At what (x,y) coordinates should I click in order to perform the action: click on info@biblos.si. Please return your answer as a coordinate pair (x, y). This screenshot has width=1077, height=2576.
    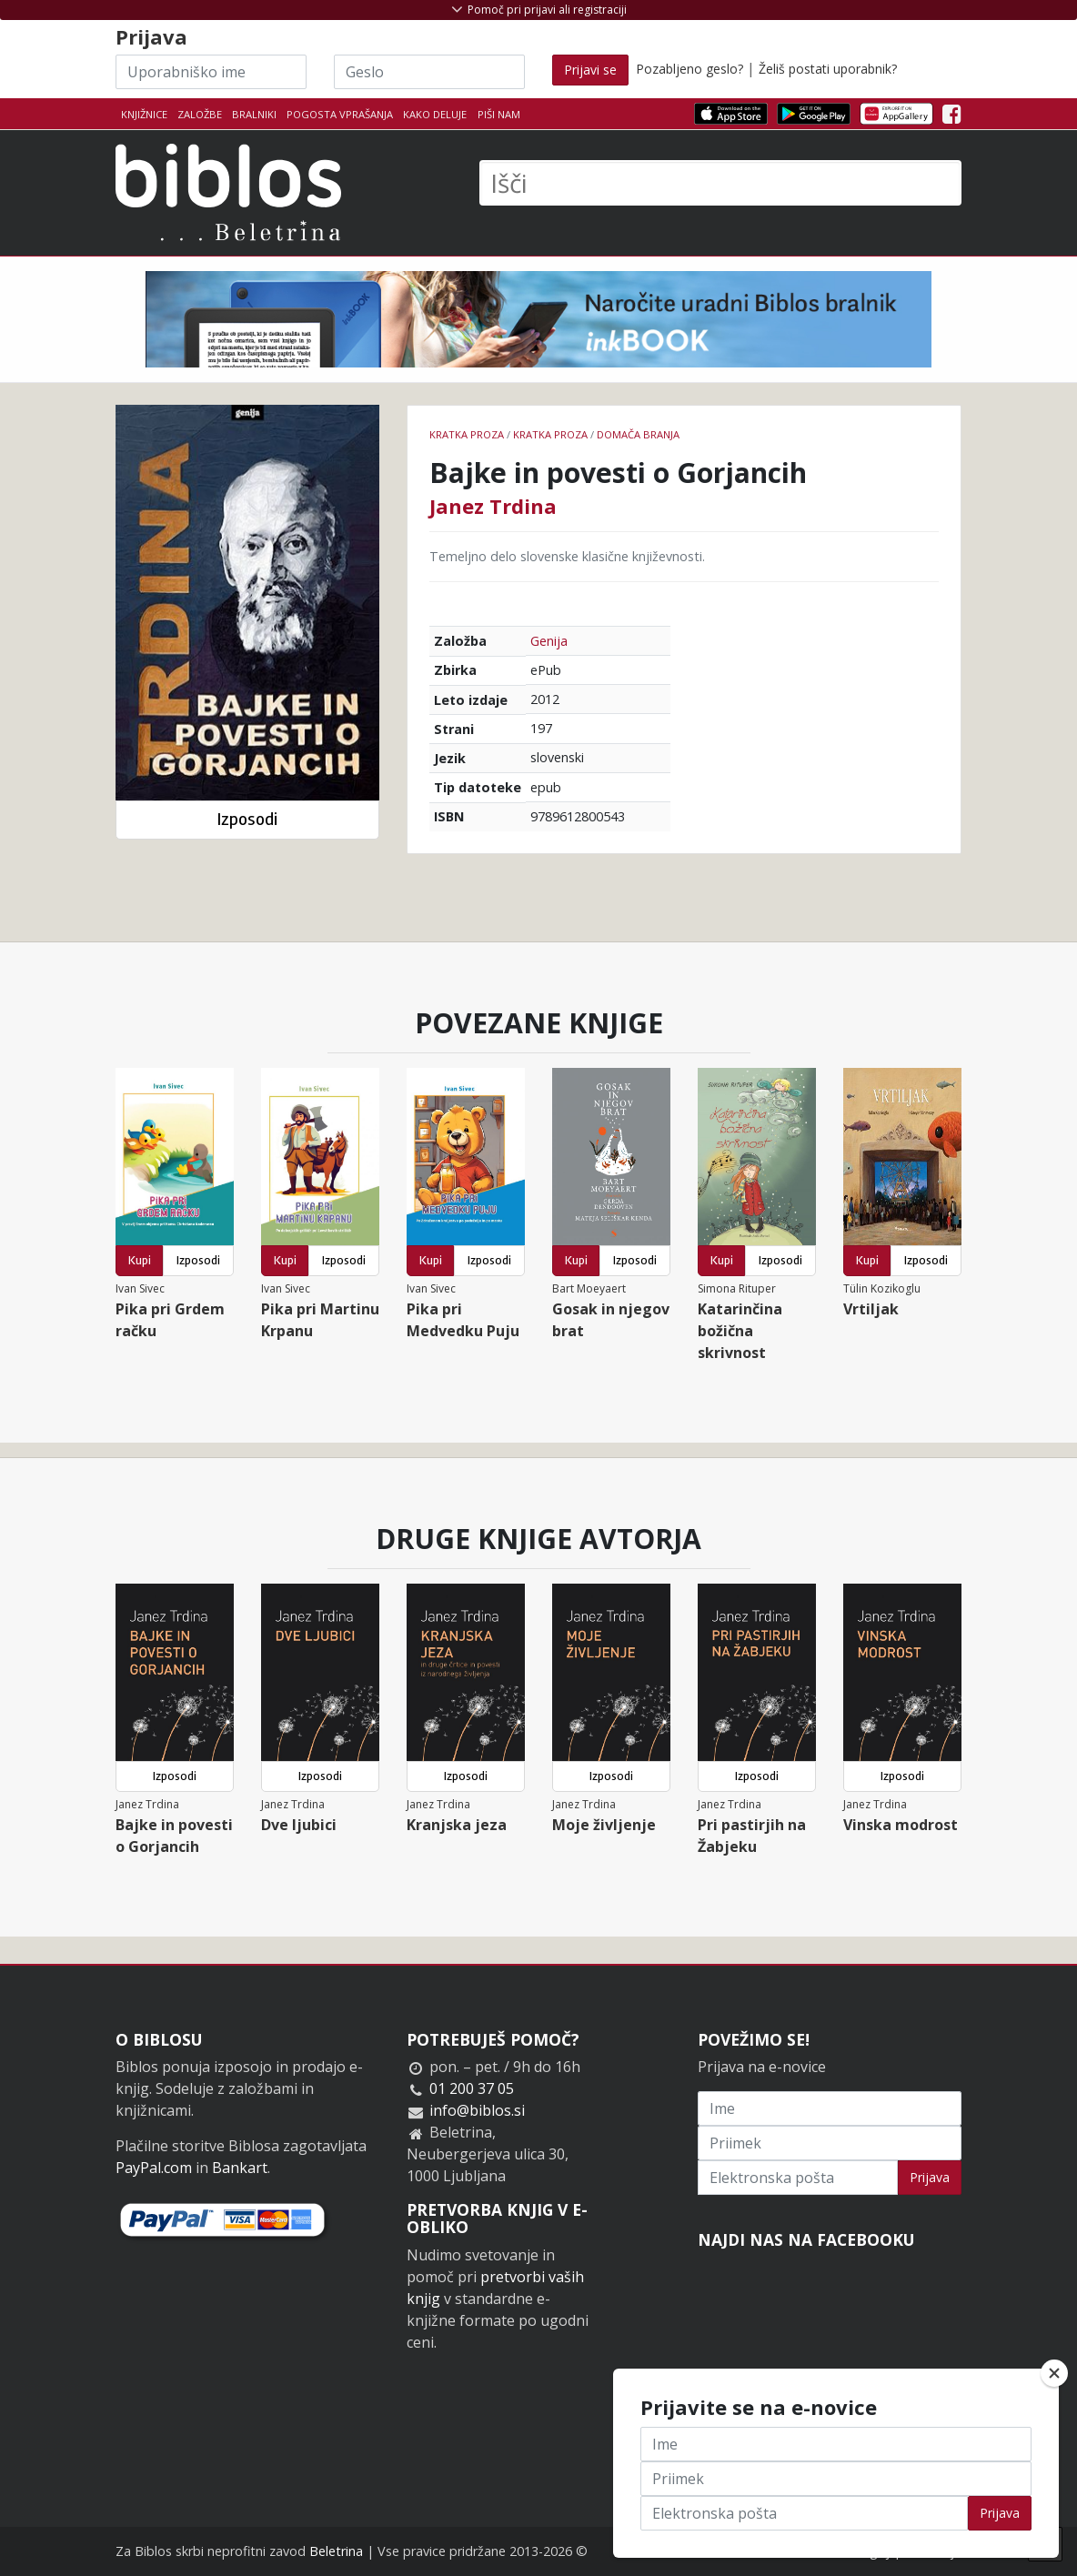
    Looking at the image, I should click on (477, 2110).